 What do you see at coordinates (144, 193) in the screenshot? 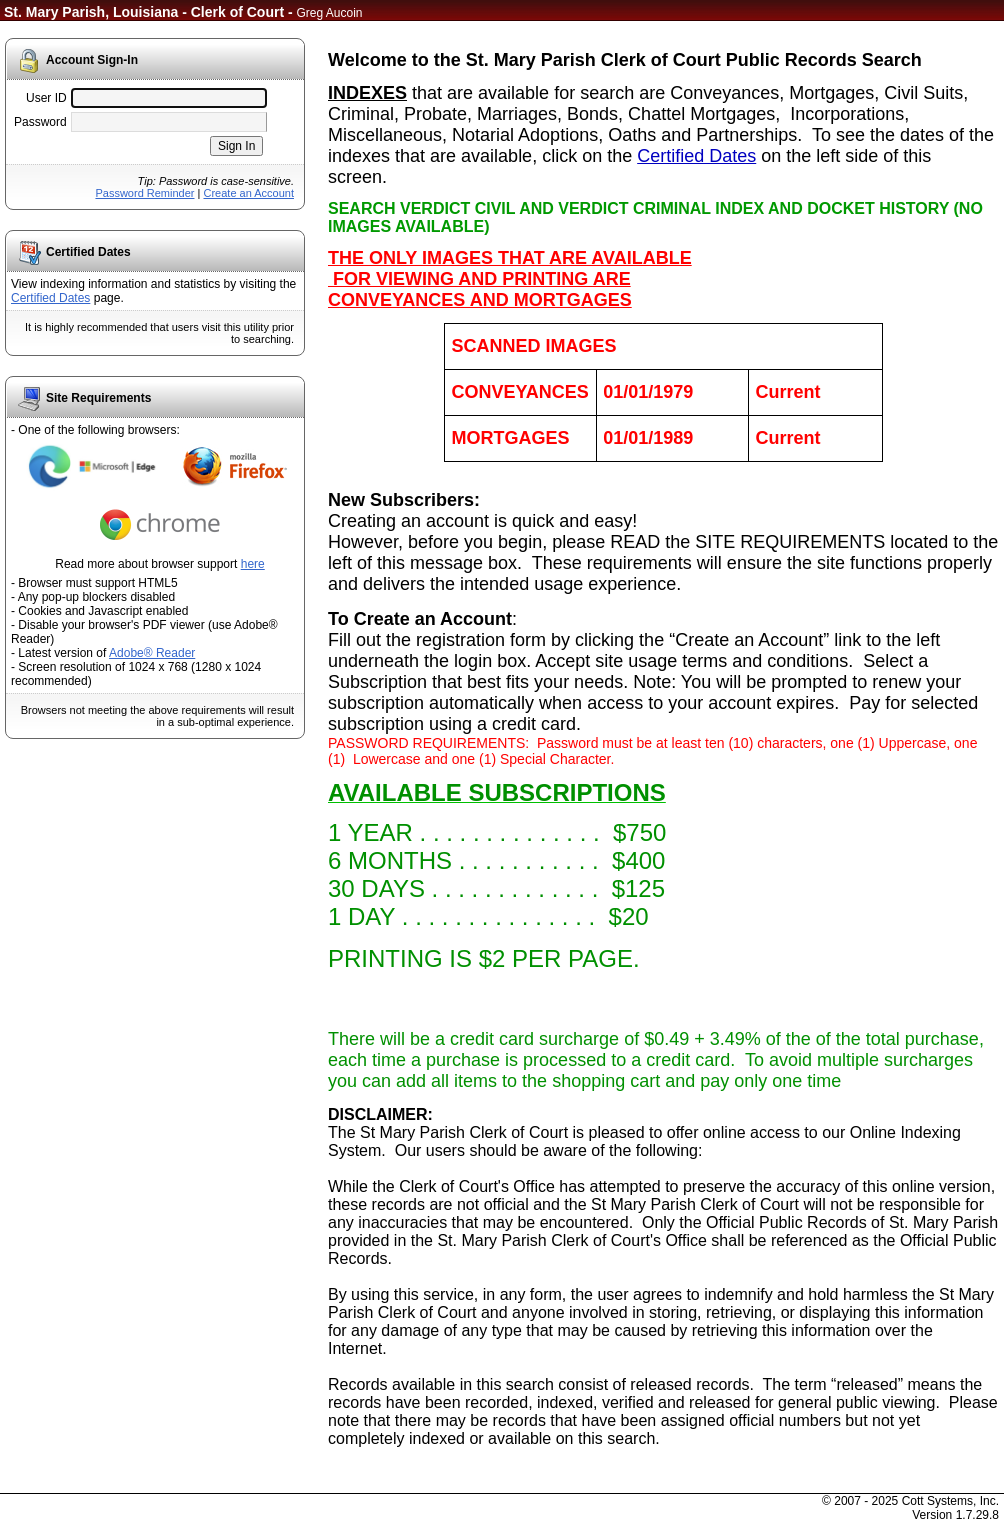
I see `Password Reminder` at bounding box center [144, 193].